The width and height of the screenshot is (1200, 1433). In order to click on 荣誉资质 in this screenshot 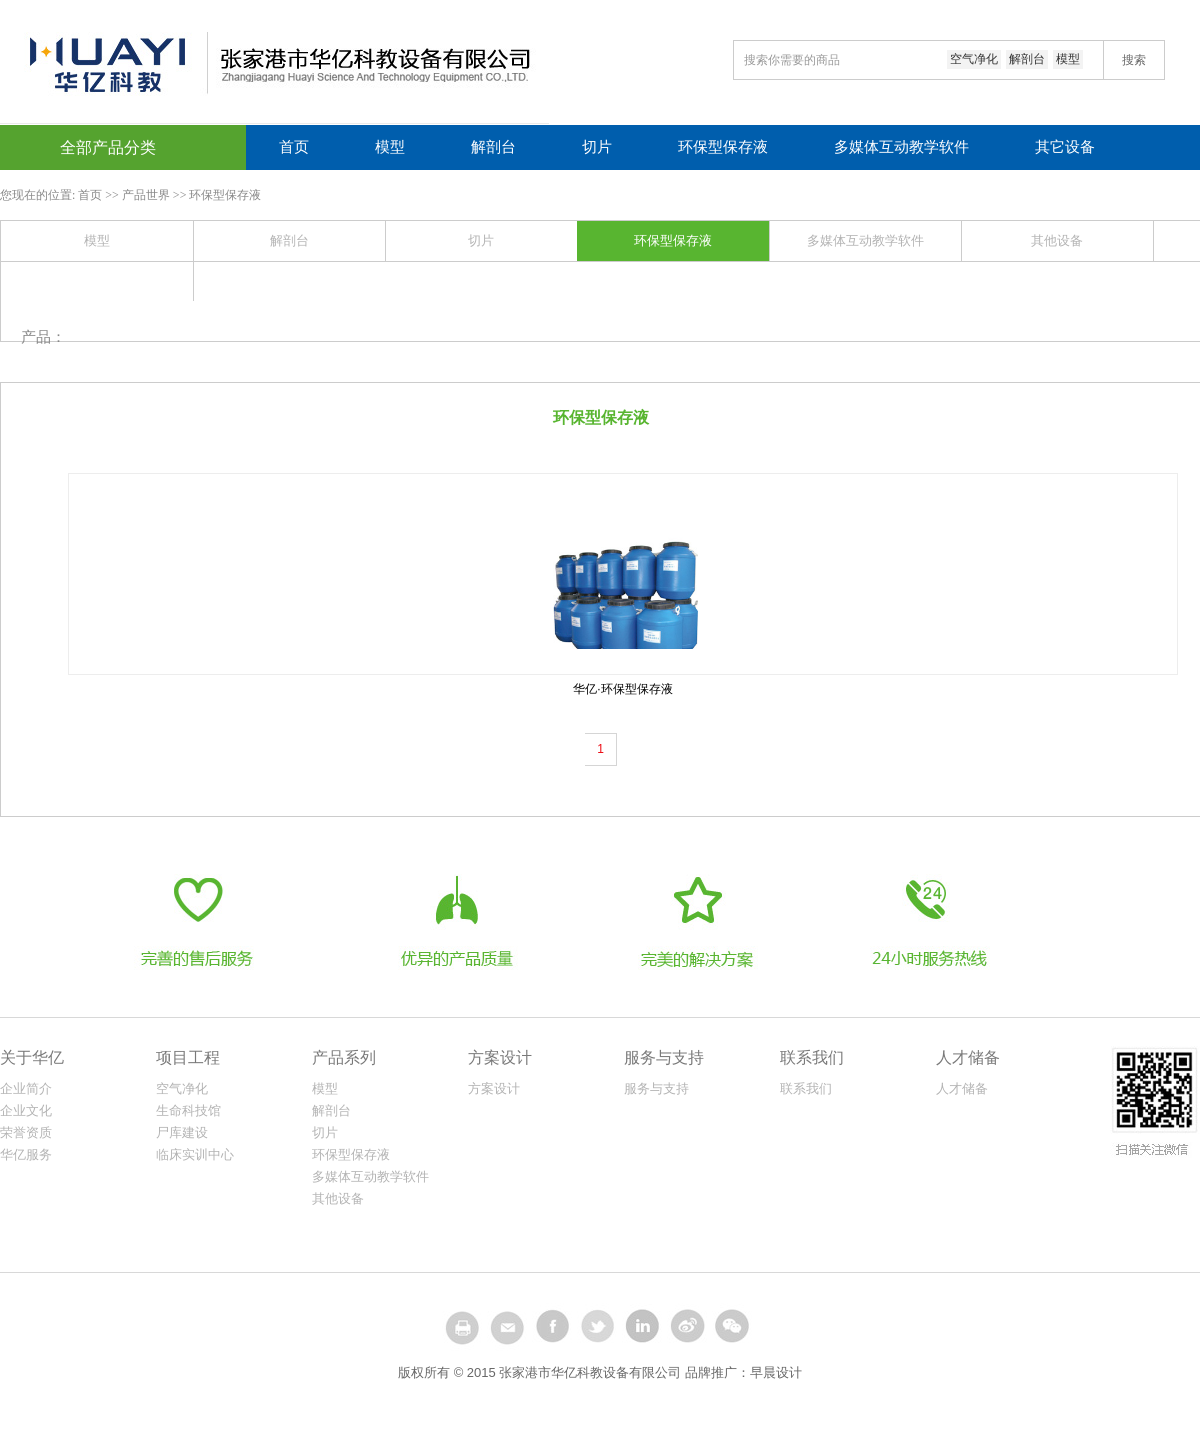, I will do `click(26, 1132)`.